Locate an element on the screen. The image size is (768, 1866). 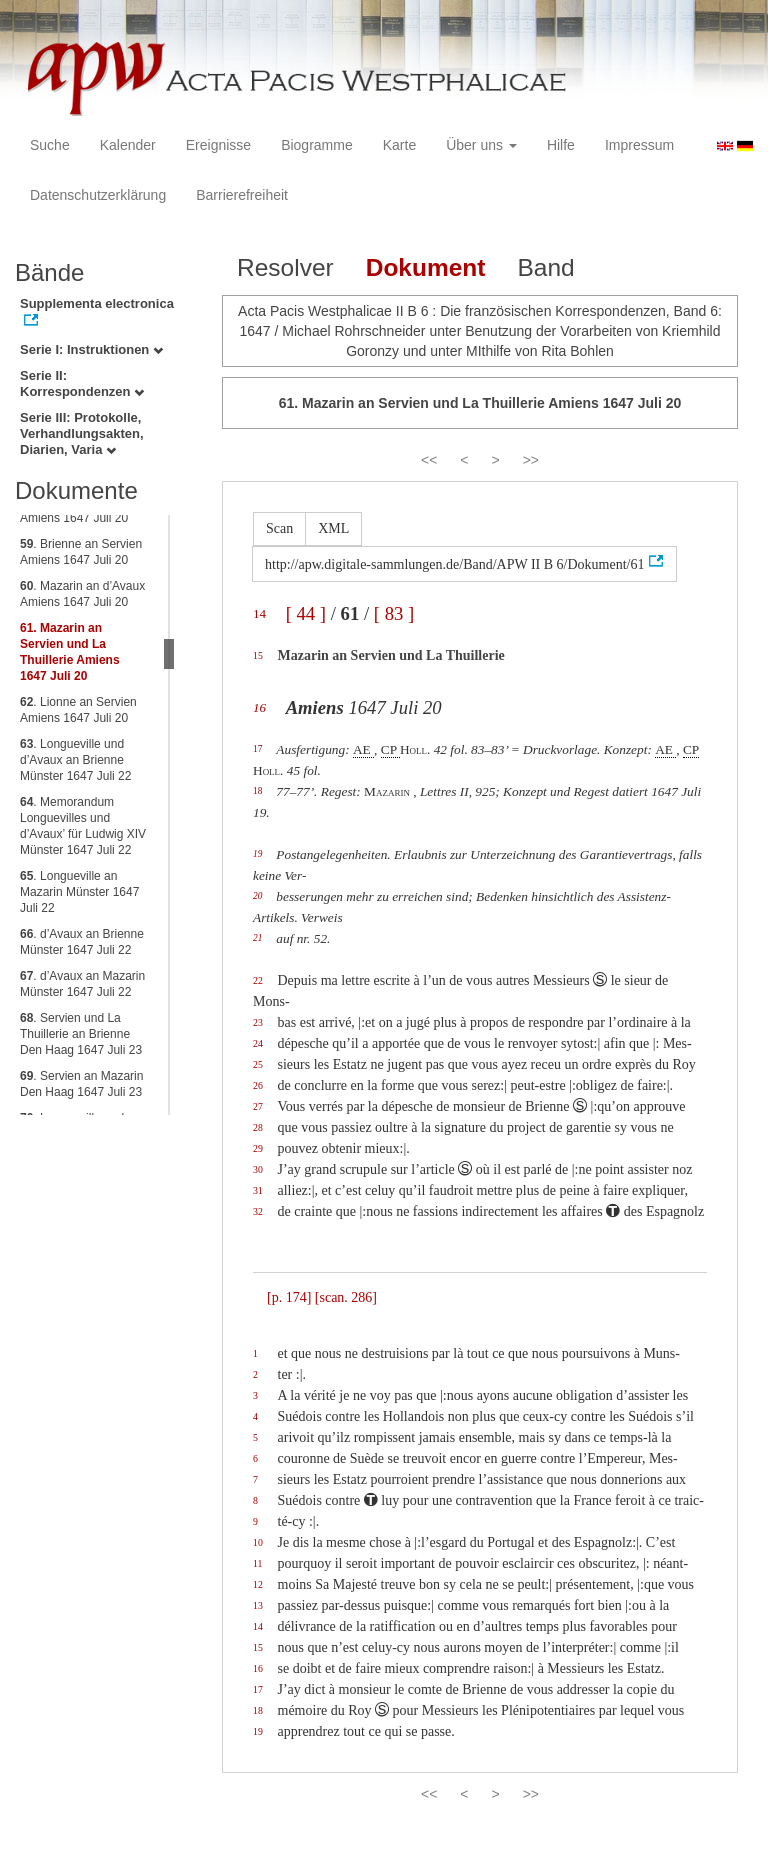
30 is located at coordinates (258, 1169).